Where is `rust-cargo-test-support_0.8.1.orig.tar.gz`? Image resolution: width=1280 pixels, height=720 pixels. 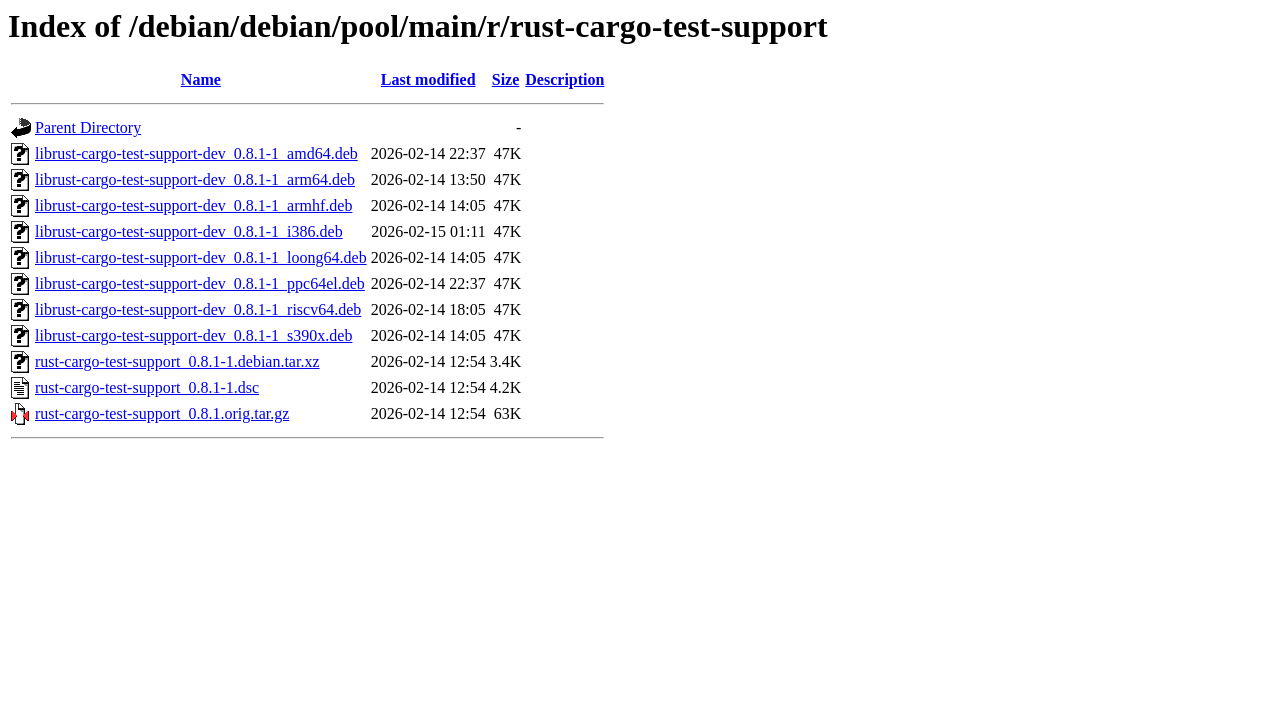
rust-cargo-test-support_0.8.1.orig.tar.gz is located at coordinates (162, 413).